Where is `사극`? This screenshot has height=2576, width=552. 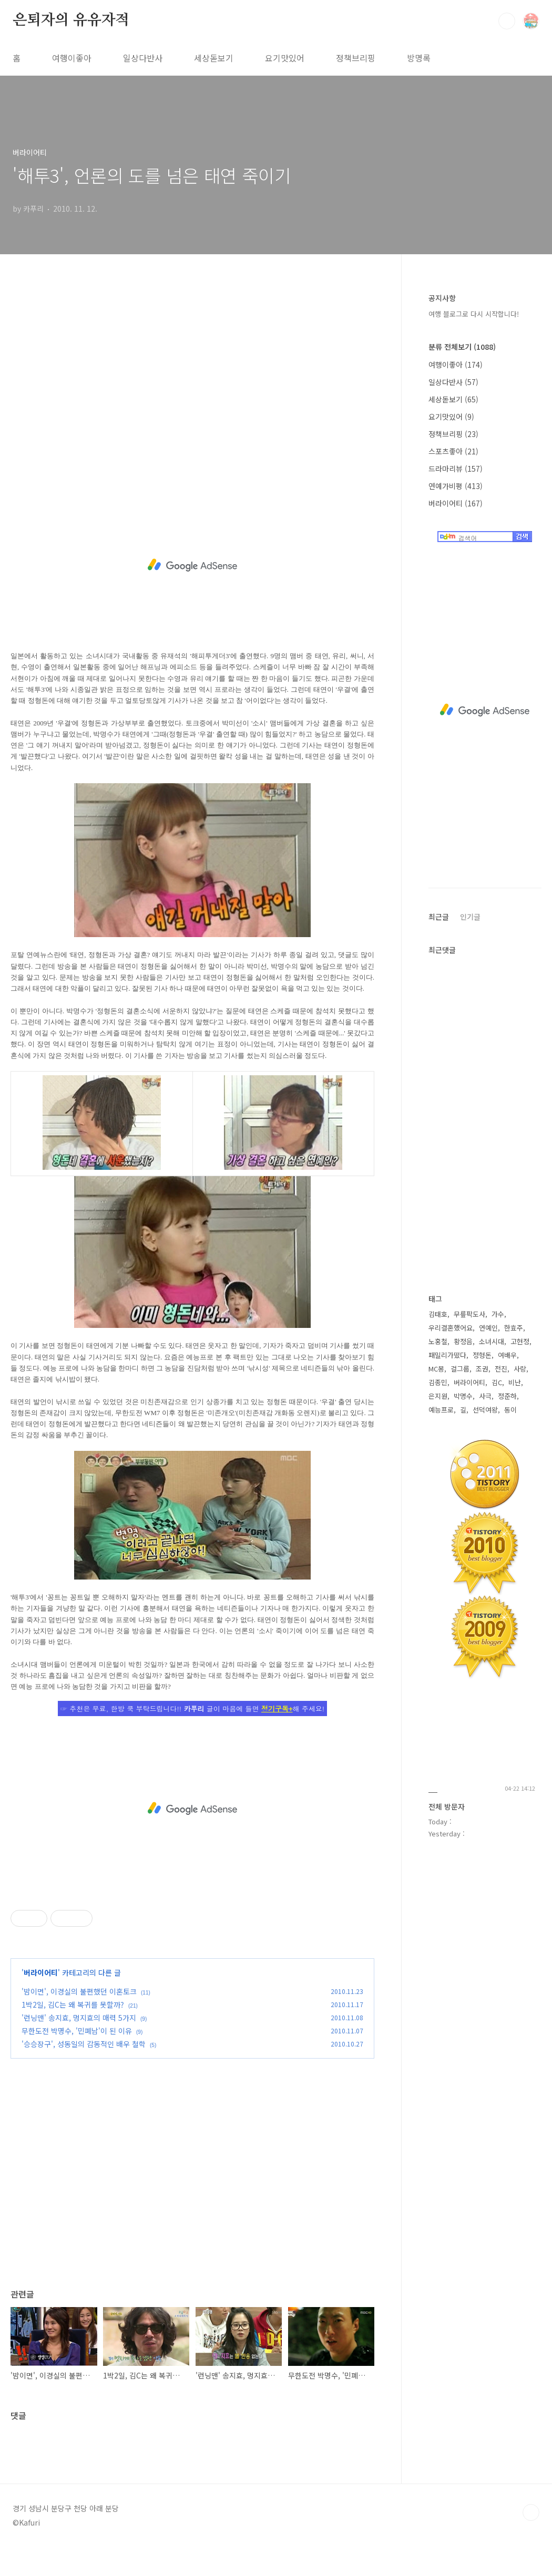 사극 is located at coordinates (485, 1396).